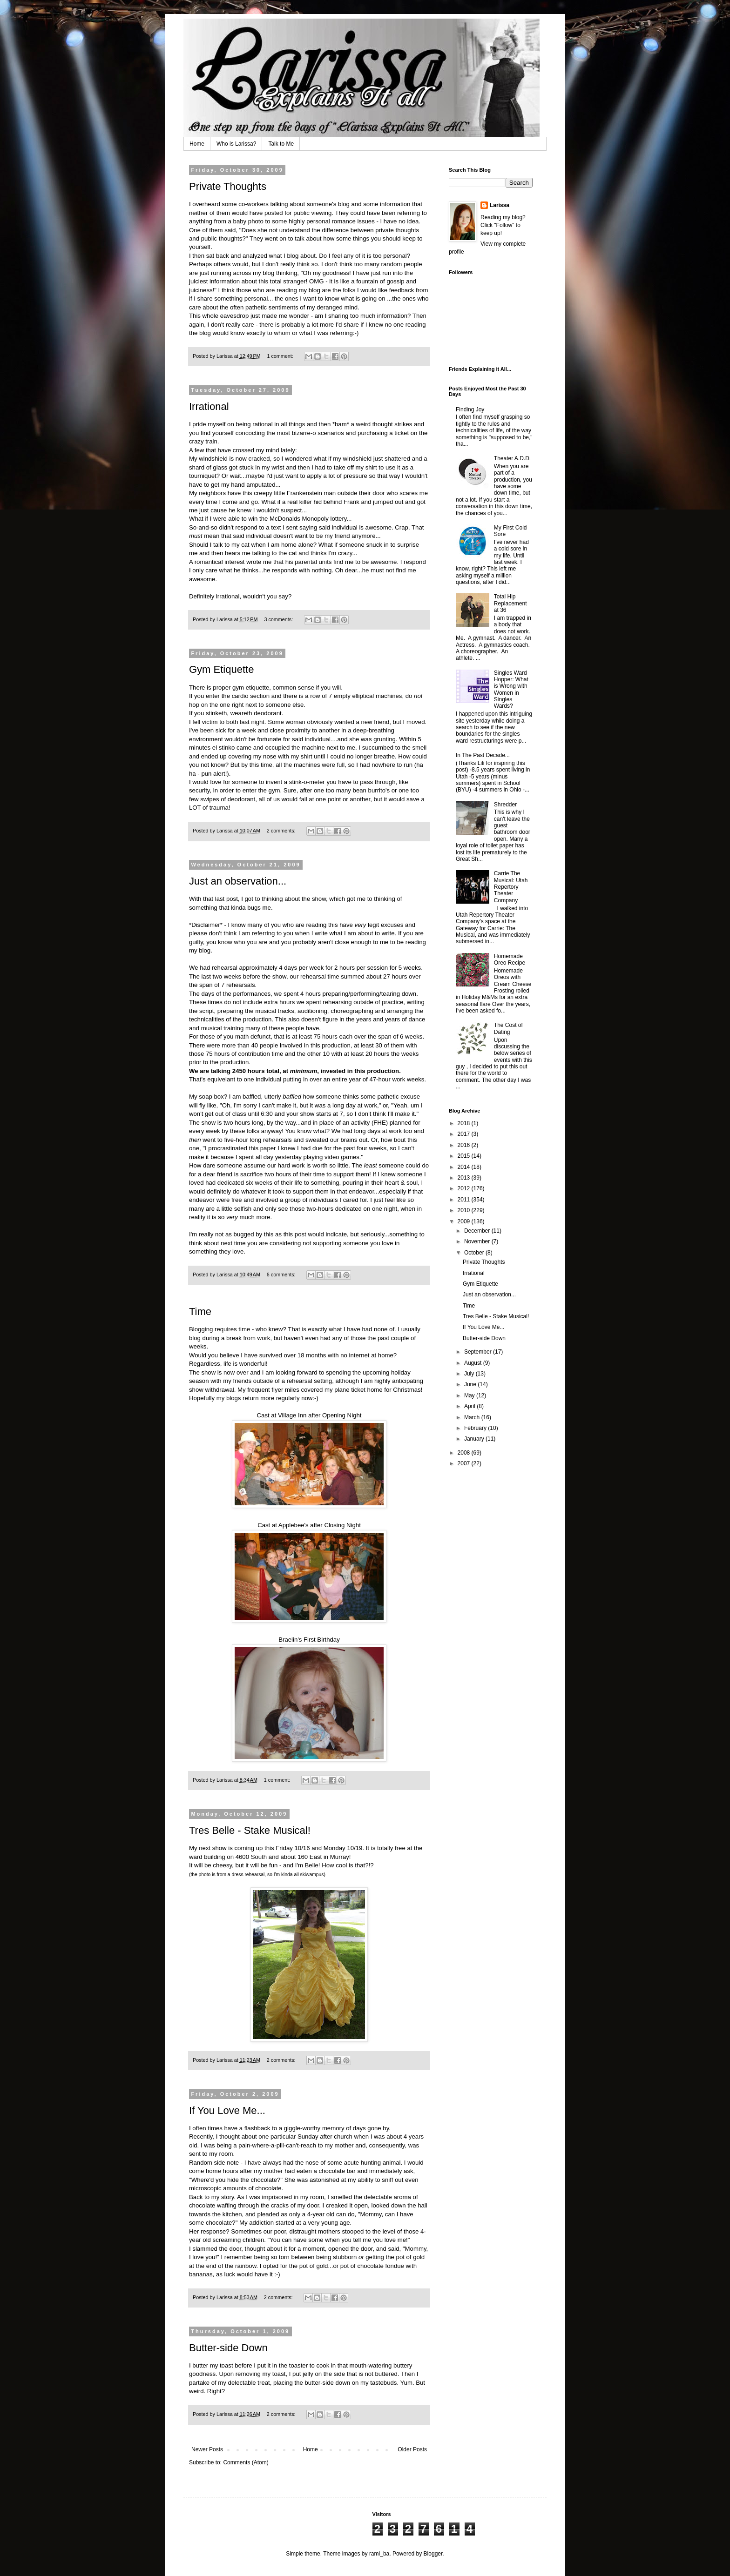  Describe the element at coordinates (228, 2348) in the screenshot. I see `Butter-side Down` at that location.